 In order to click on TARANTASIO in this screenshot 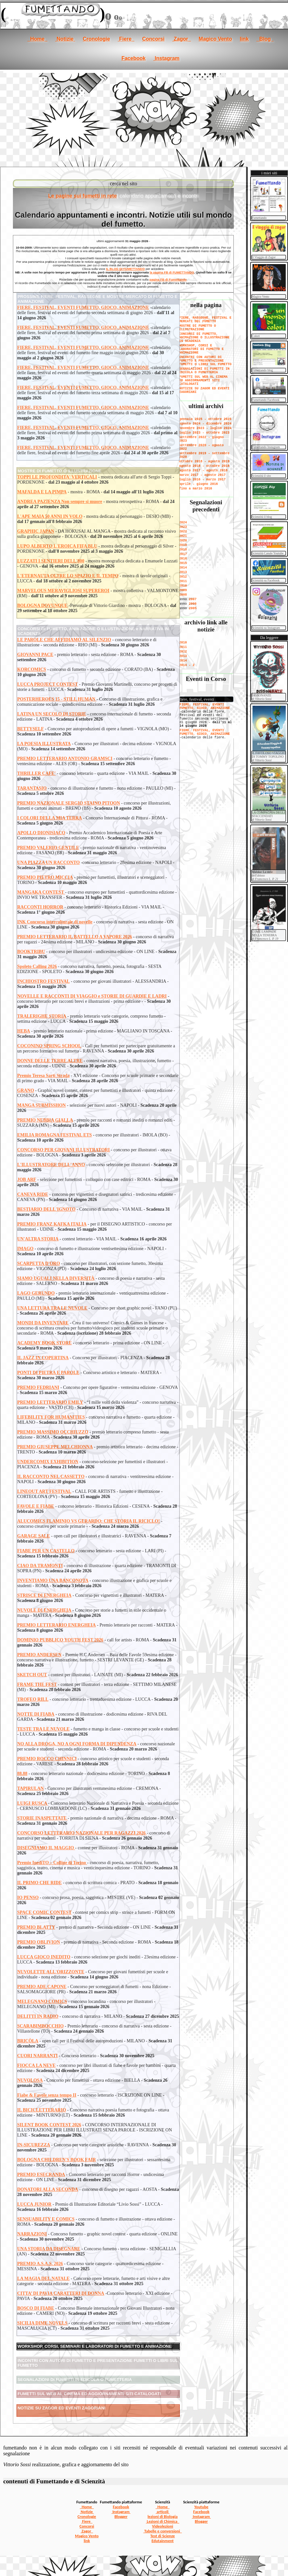, I will do `click(31, 788)`.